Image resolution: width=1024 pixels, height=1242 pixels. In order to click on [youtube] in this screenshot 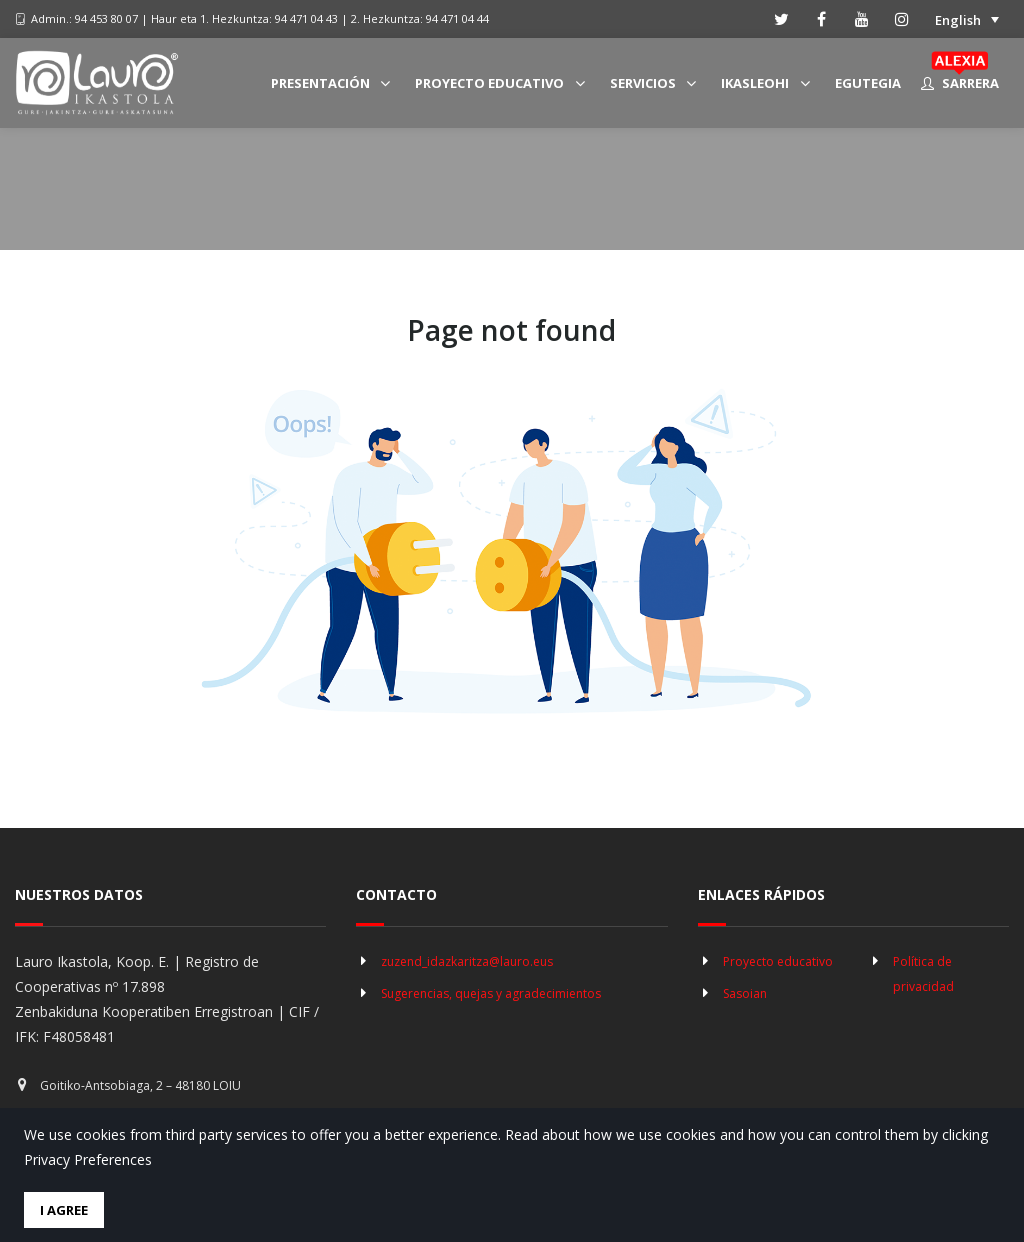, I will do `click(862, 19)`.